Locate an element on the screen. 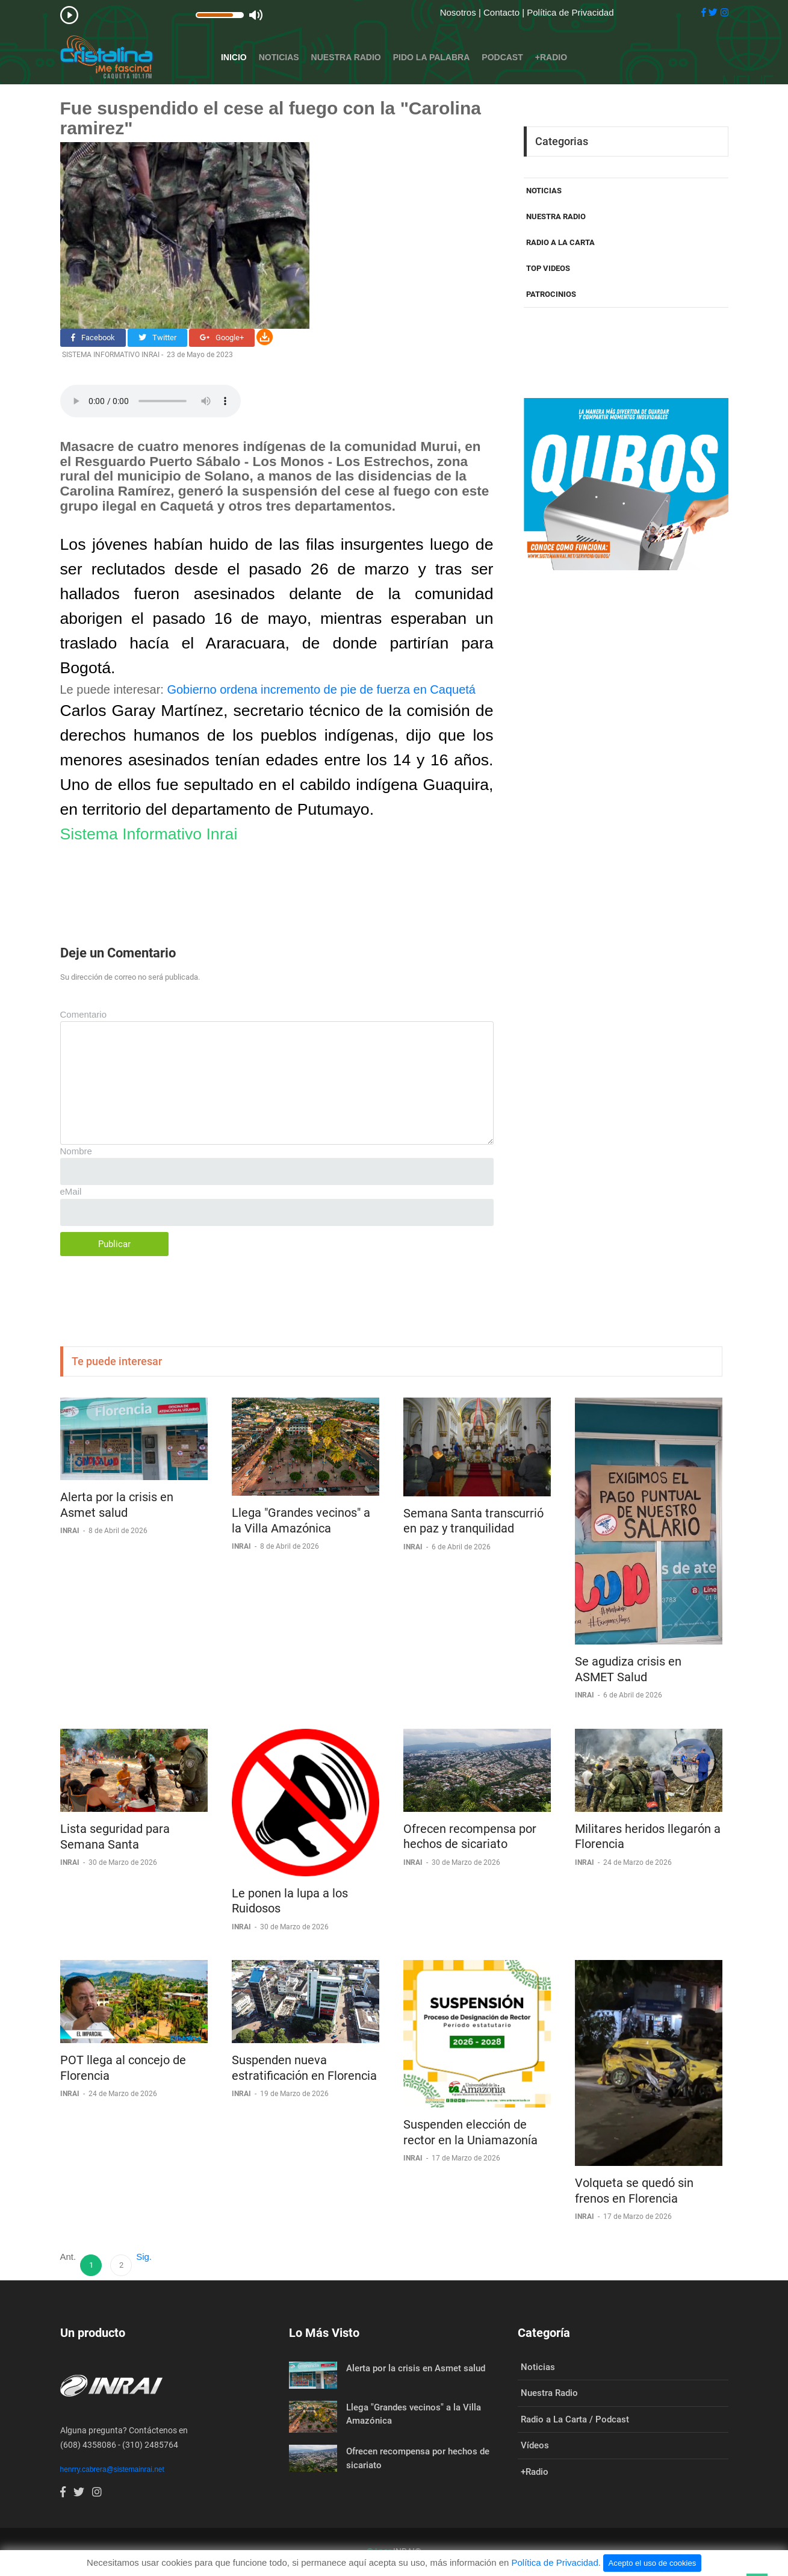 The image size is (788, 2576). Noticias is located at coordinates (279, 57).